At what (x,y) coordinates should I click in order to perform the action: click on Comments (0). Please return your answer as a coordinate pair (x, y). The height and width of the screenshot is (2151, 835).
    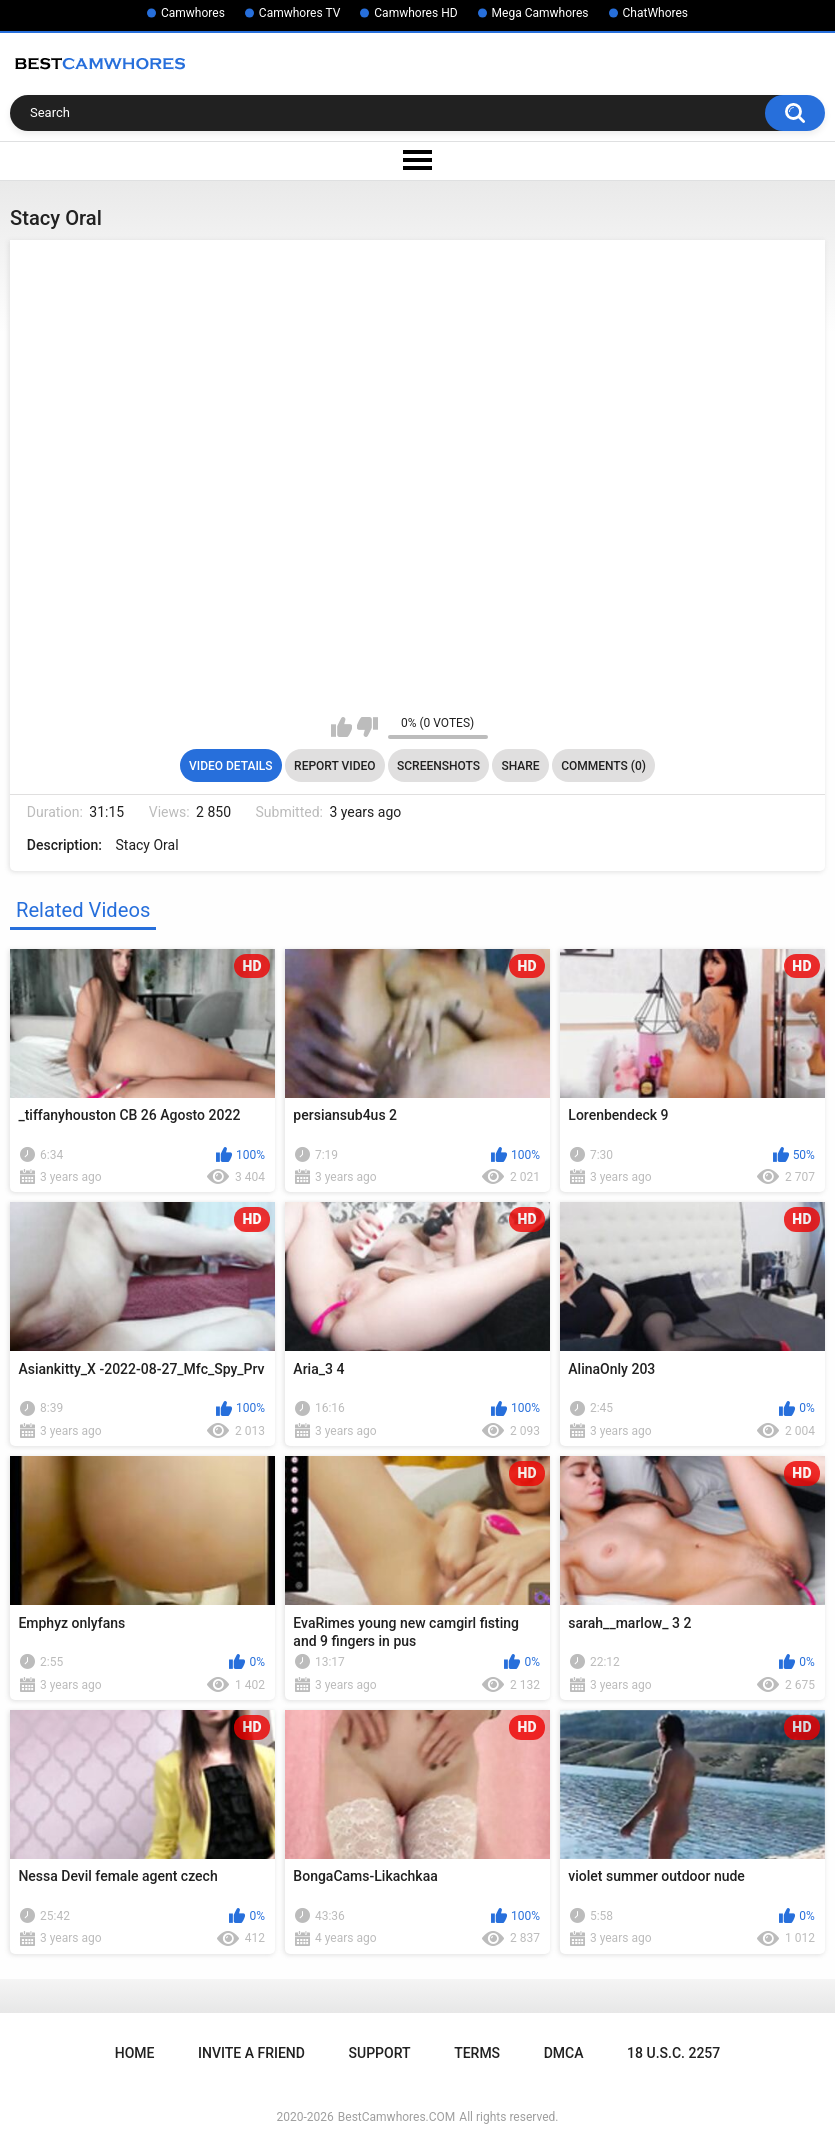
    Looking at the image, I should click on (603, 766).